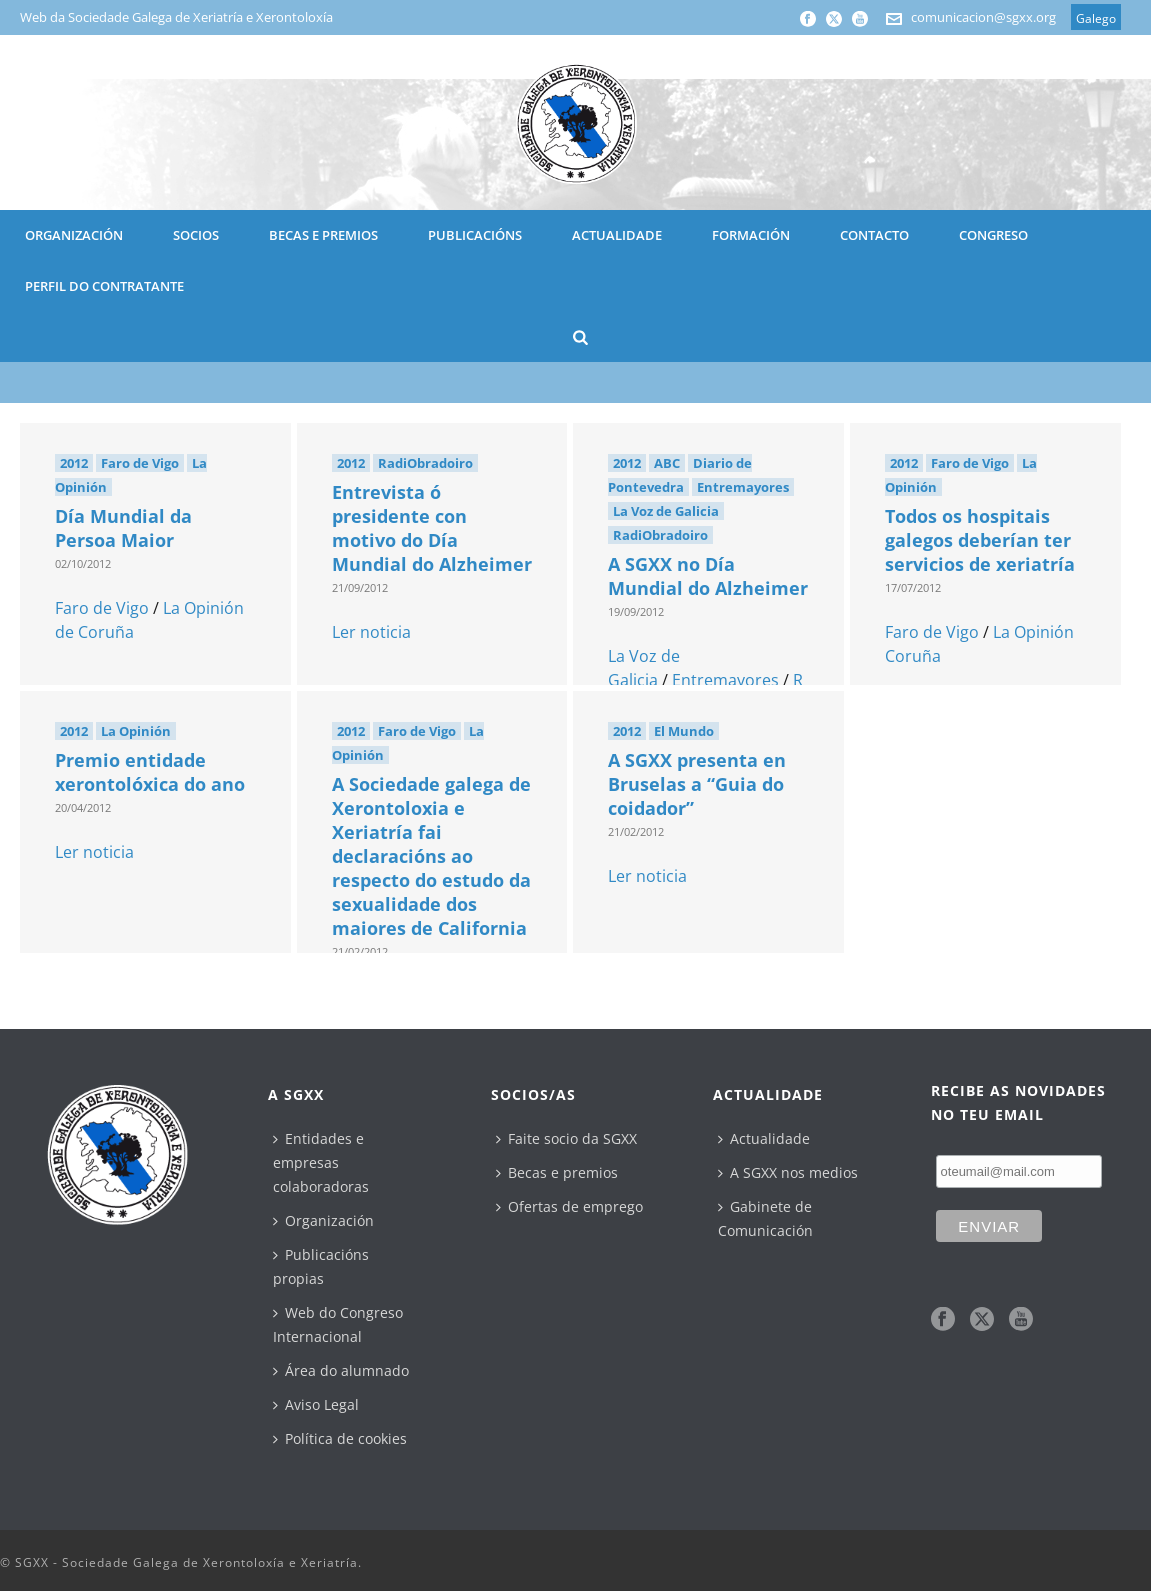  I want to click on La Voz de Galicia, so click(666, 511).